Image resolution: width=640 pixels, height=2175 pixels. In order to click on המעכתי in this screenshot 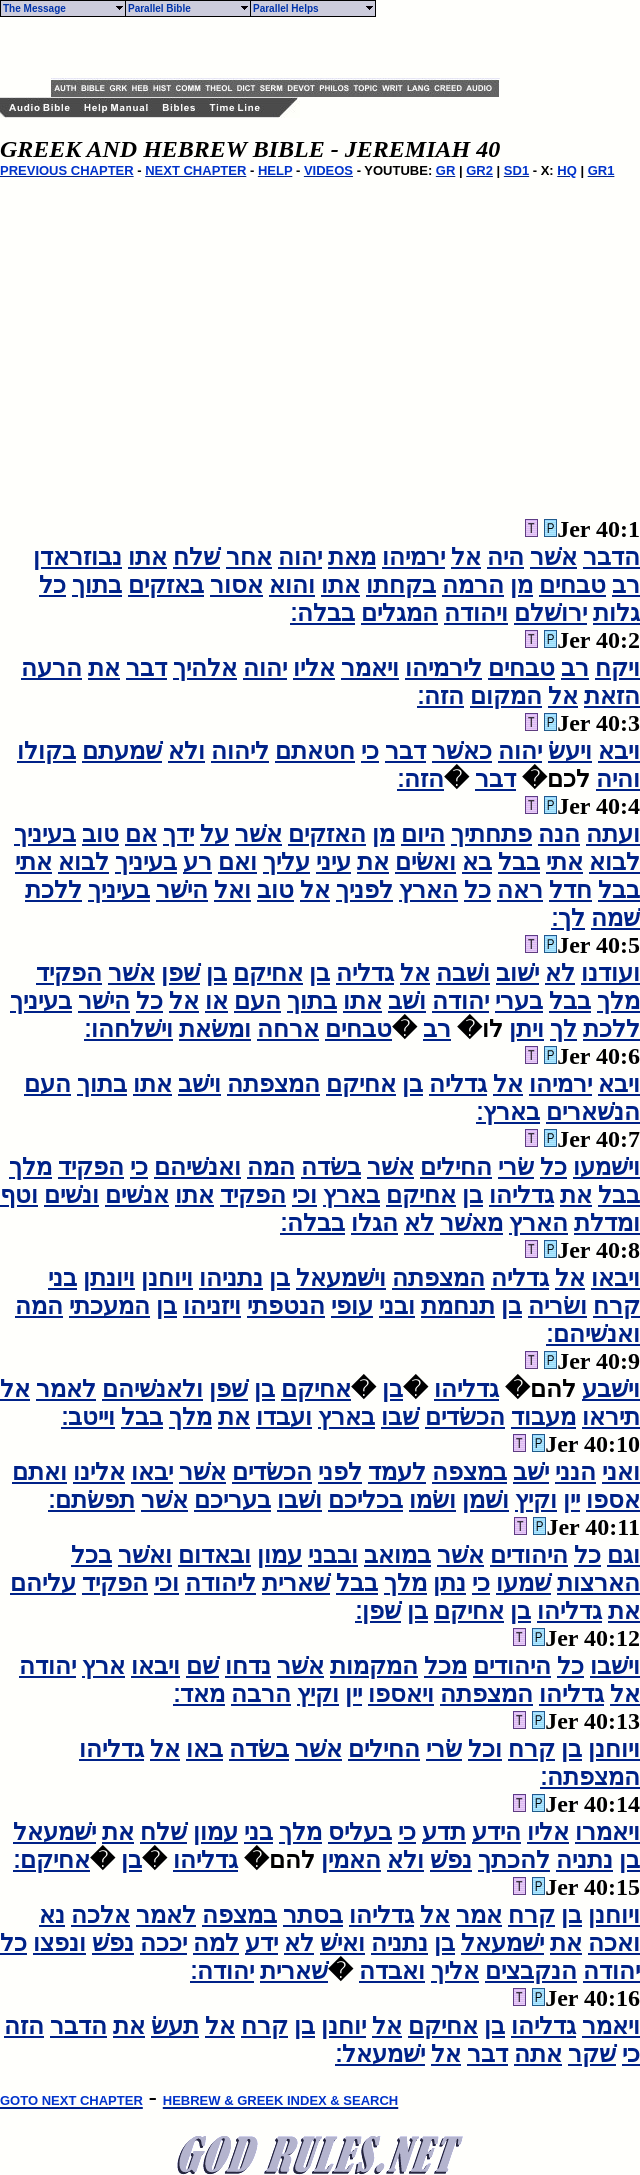, I will do `click(109, 1306)`.